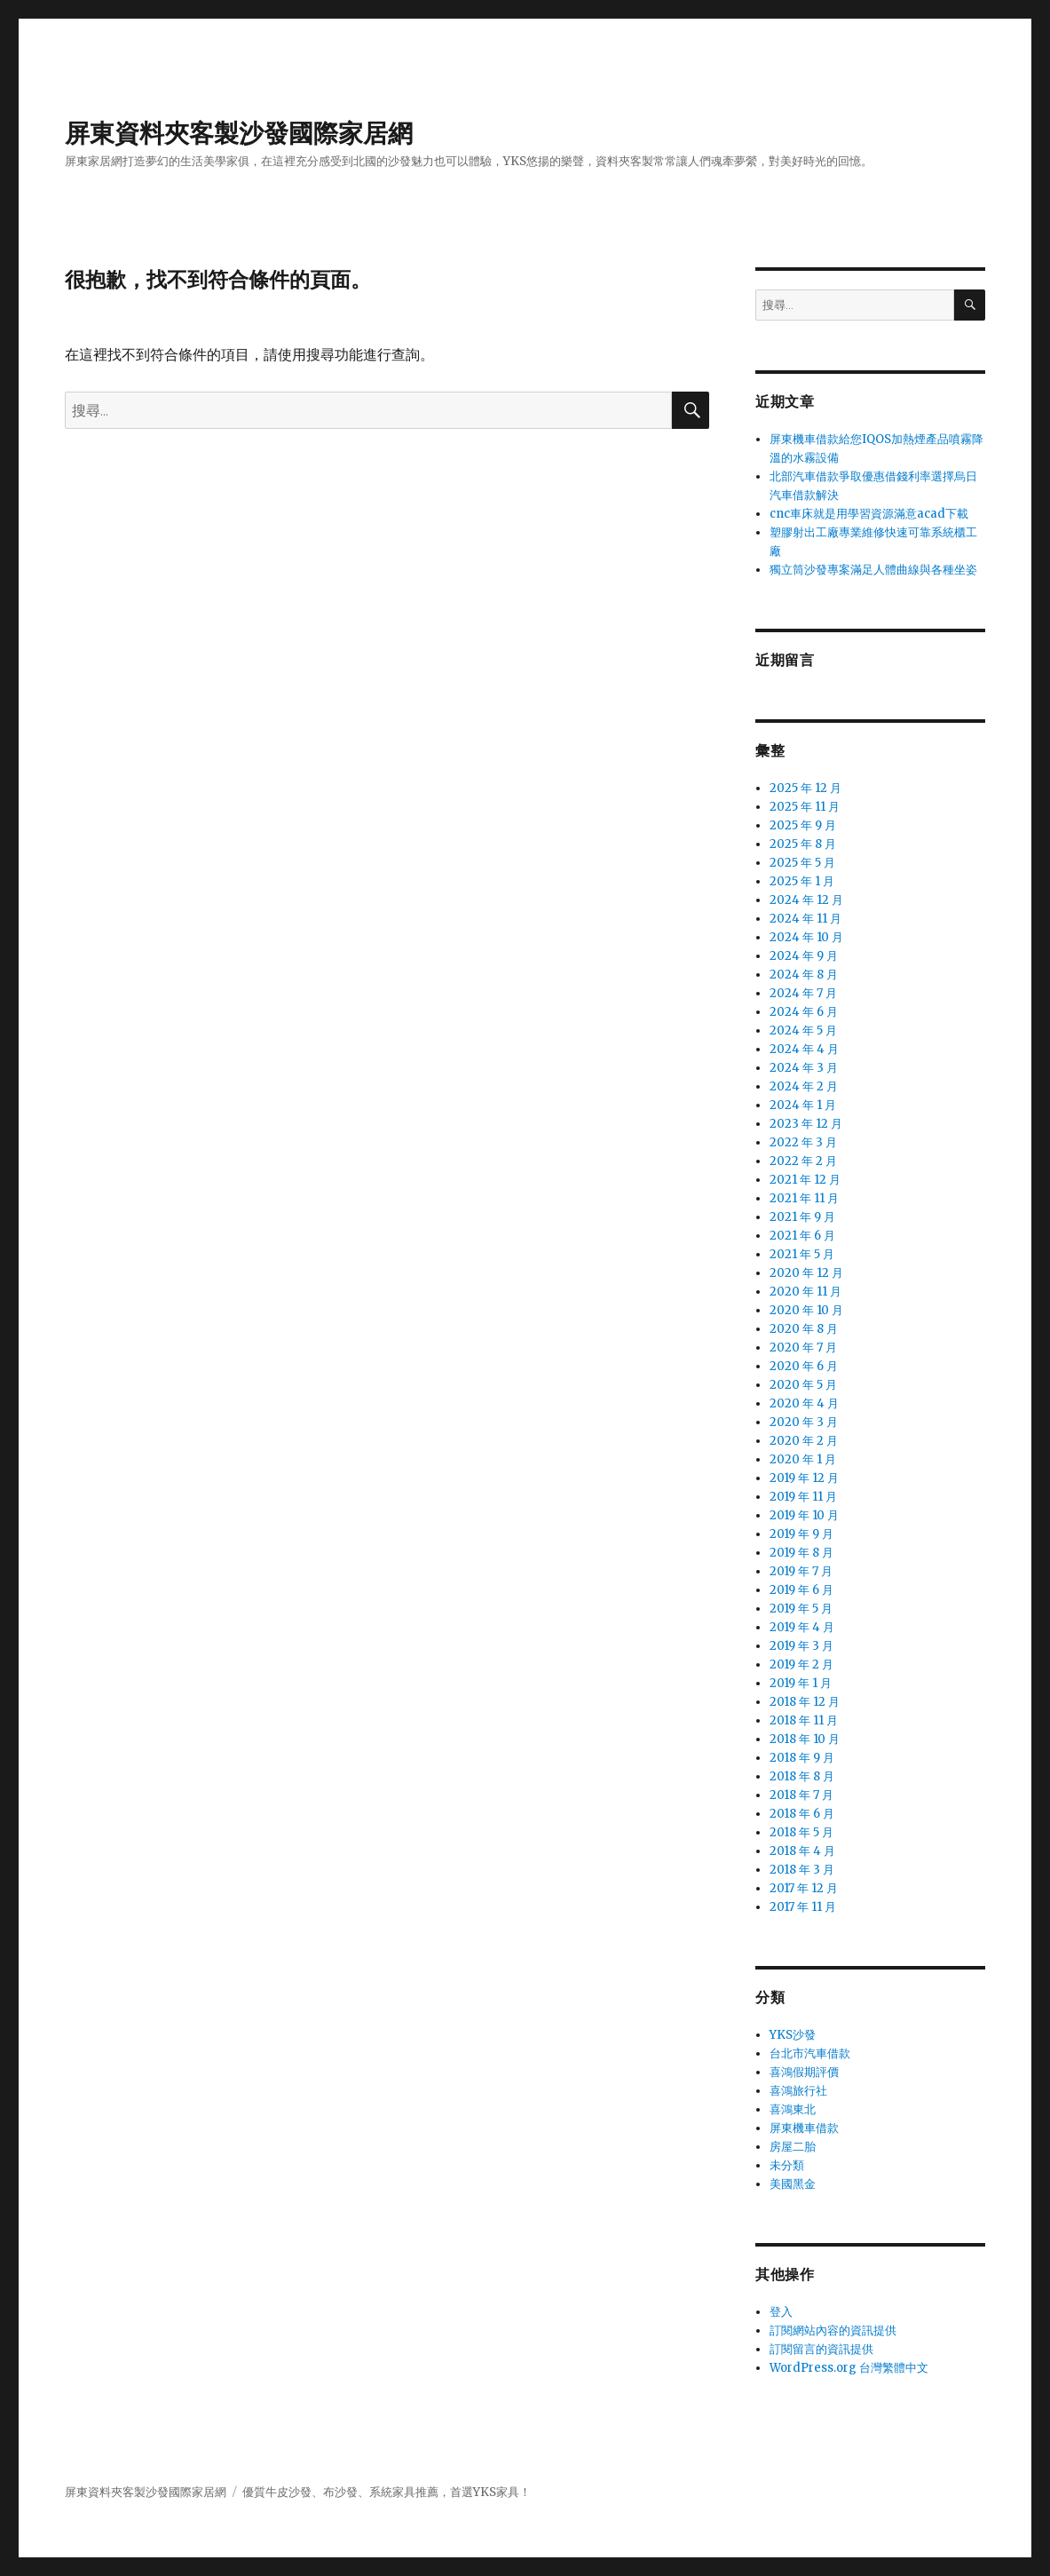  Describe the element at coordinates (804, 2128) in the screenshot. I see `屏東機車借款` at that location.